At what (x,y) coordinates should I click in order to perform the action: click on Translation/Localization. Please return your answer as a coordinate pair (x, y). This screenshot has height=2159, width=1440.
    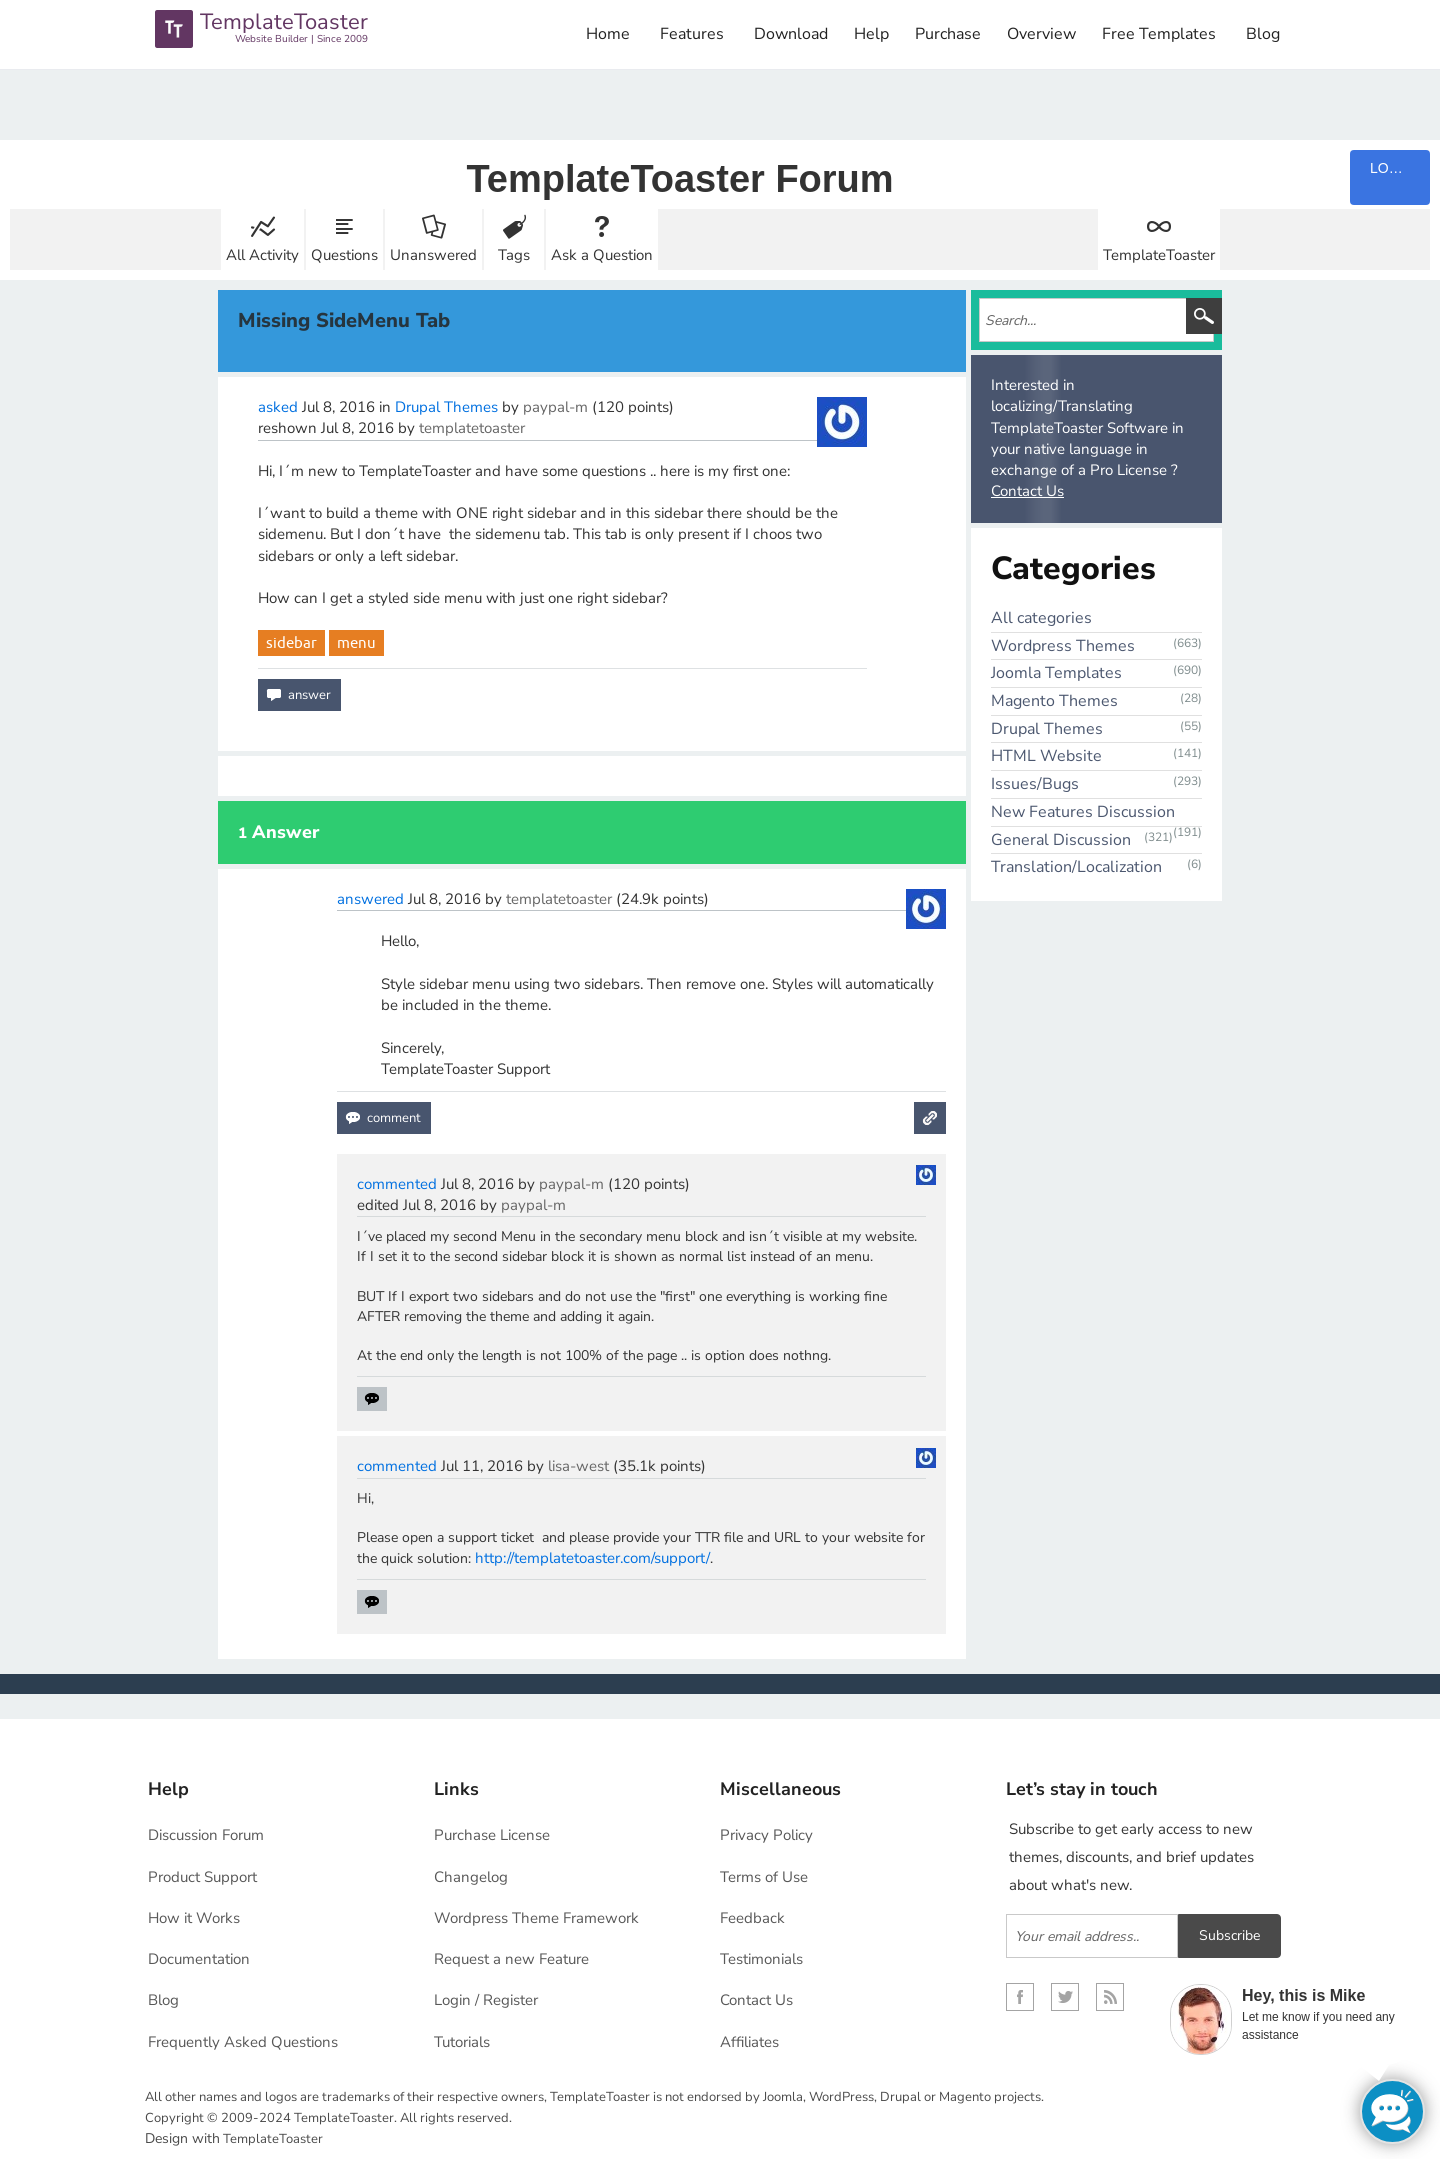
    Looking at the image, I should click on (1076, 867).